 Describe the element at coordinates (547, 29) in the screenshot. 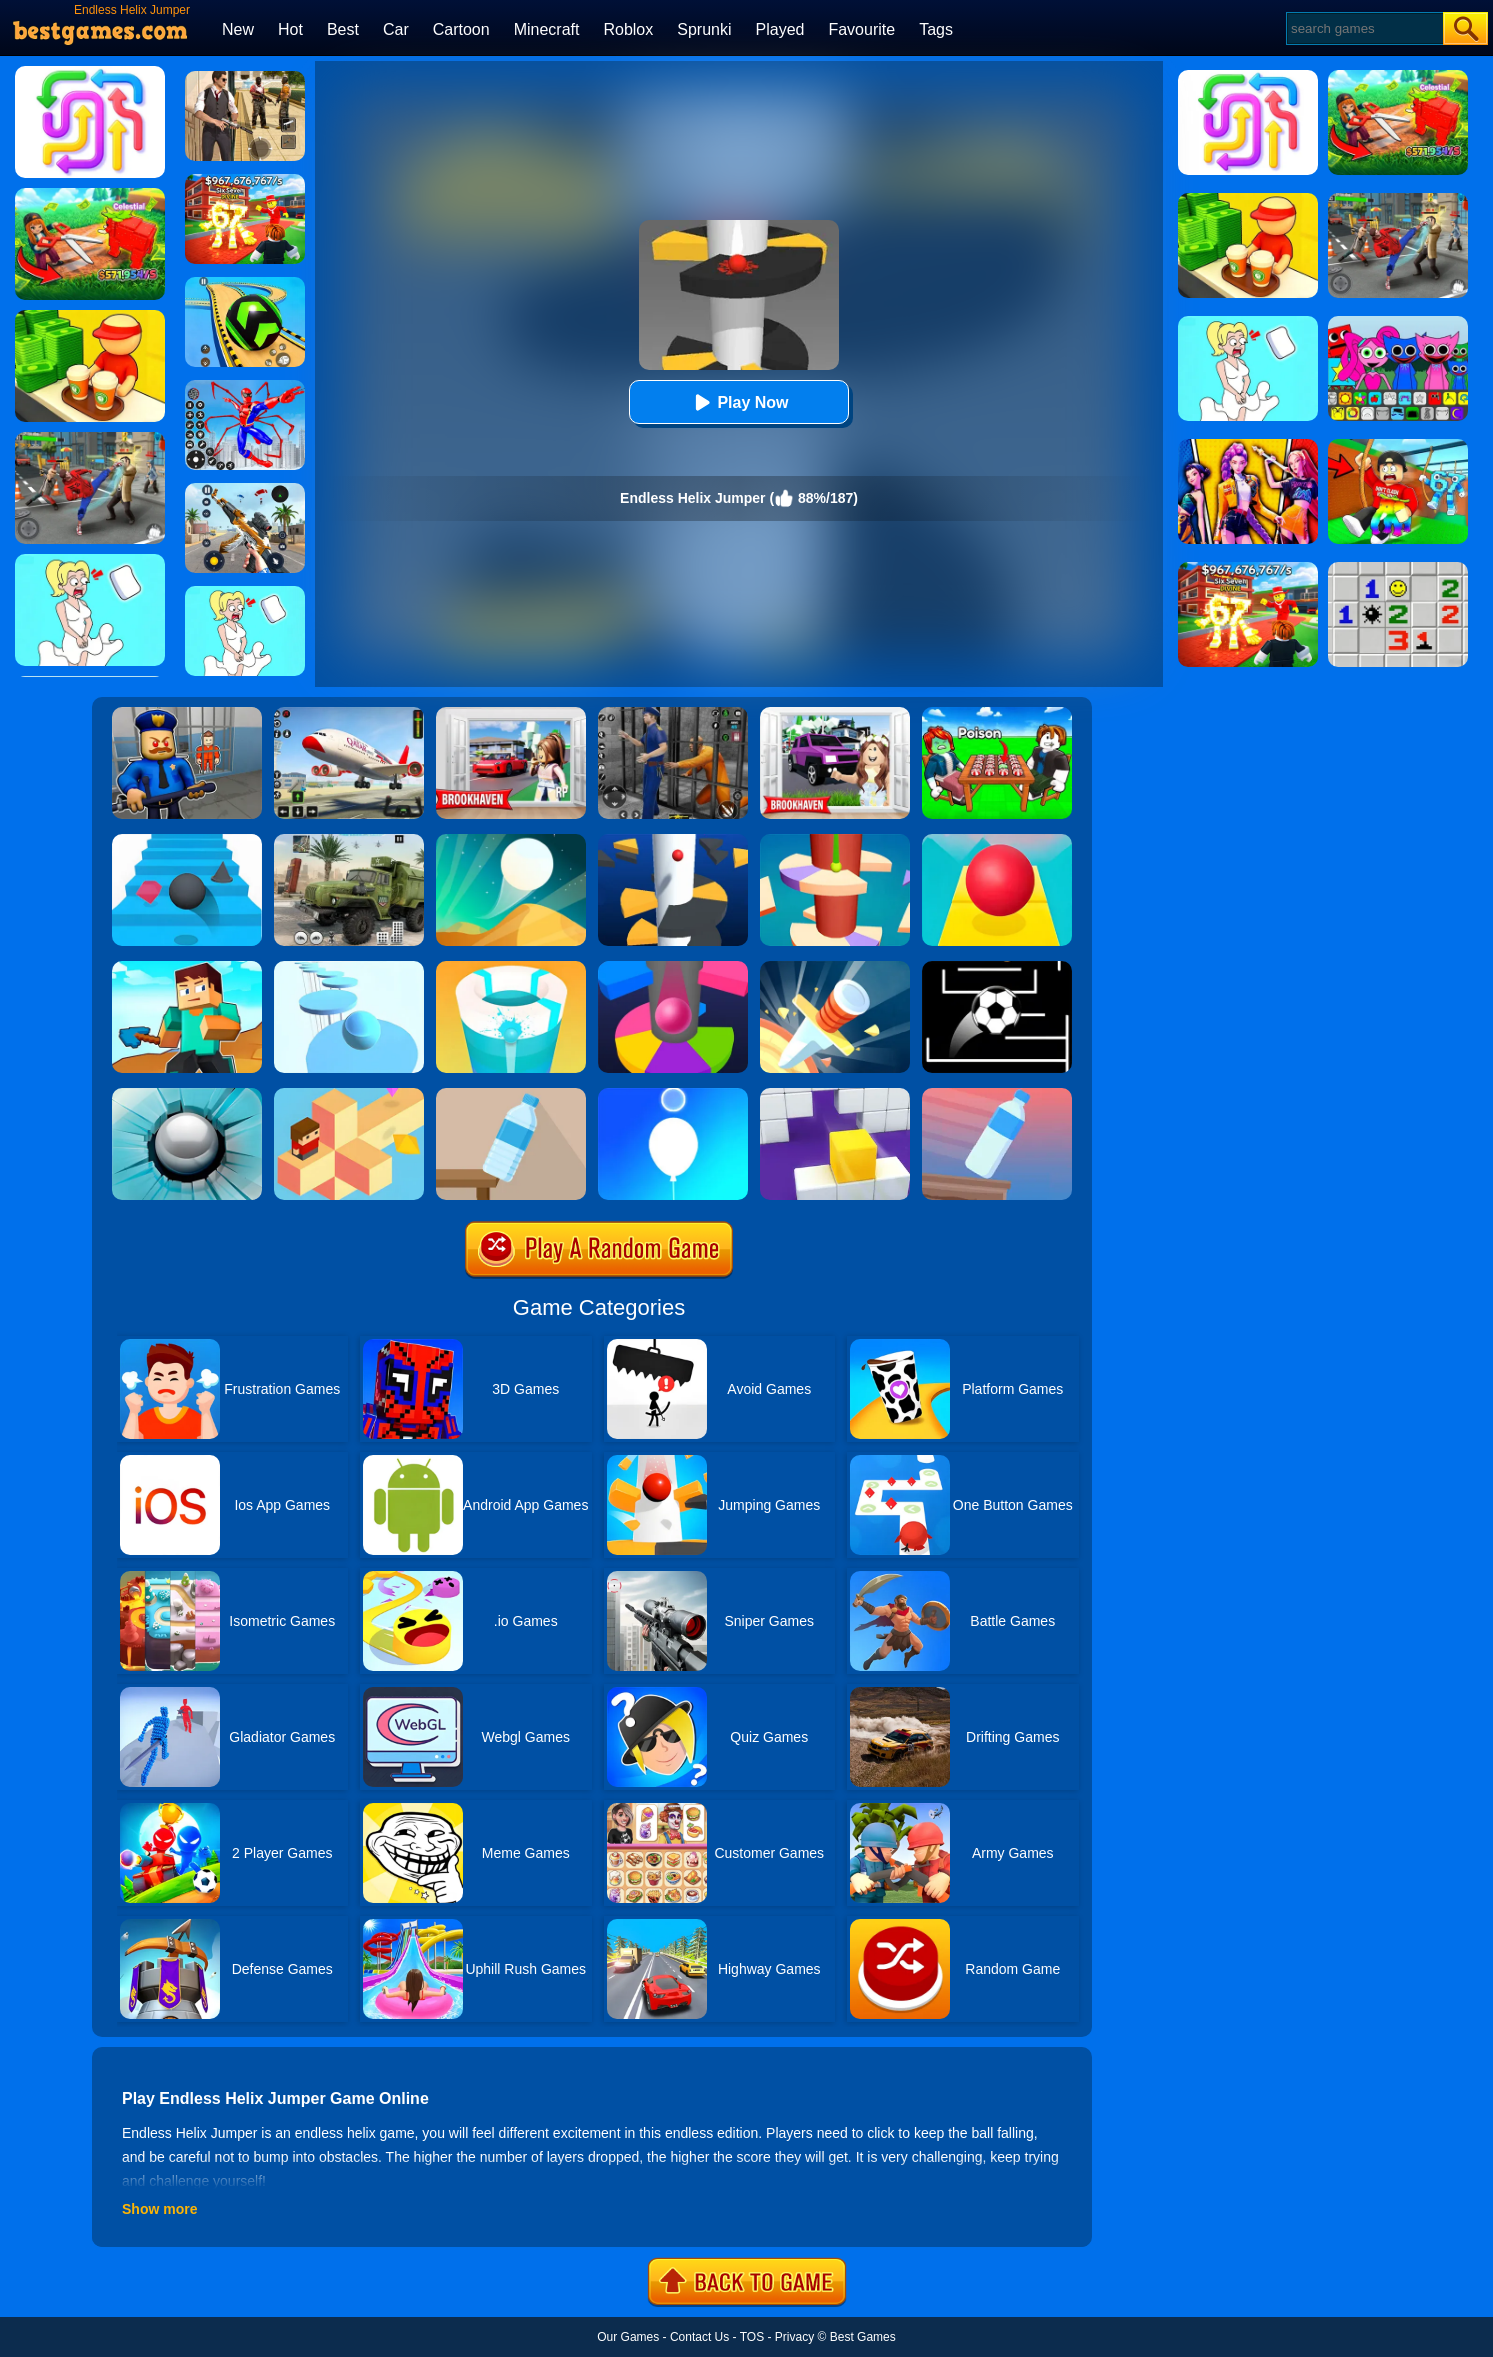

I see `Minecraft` at that location.